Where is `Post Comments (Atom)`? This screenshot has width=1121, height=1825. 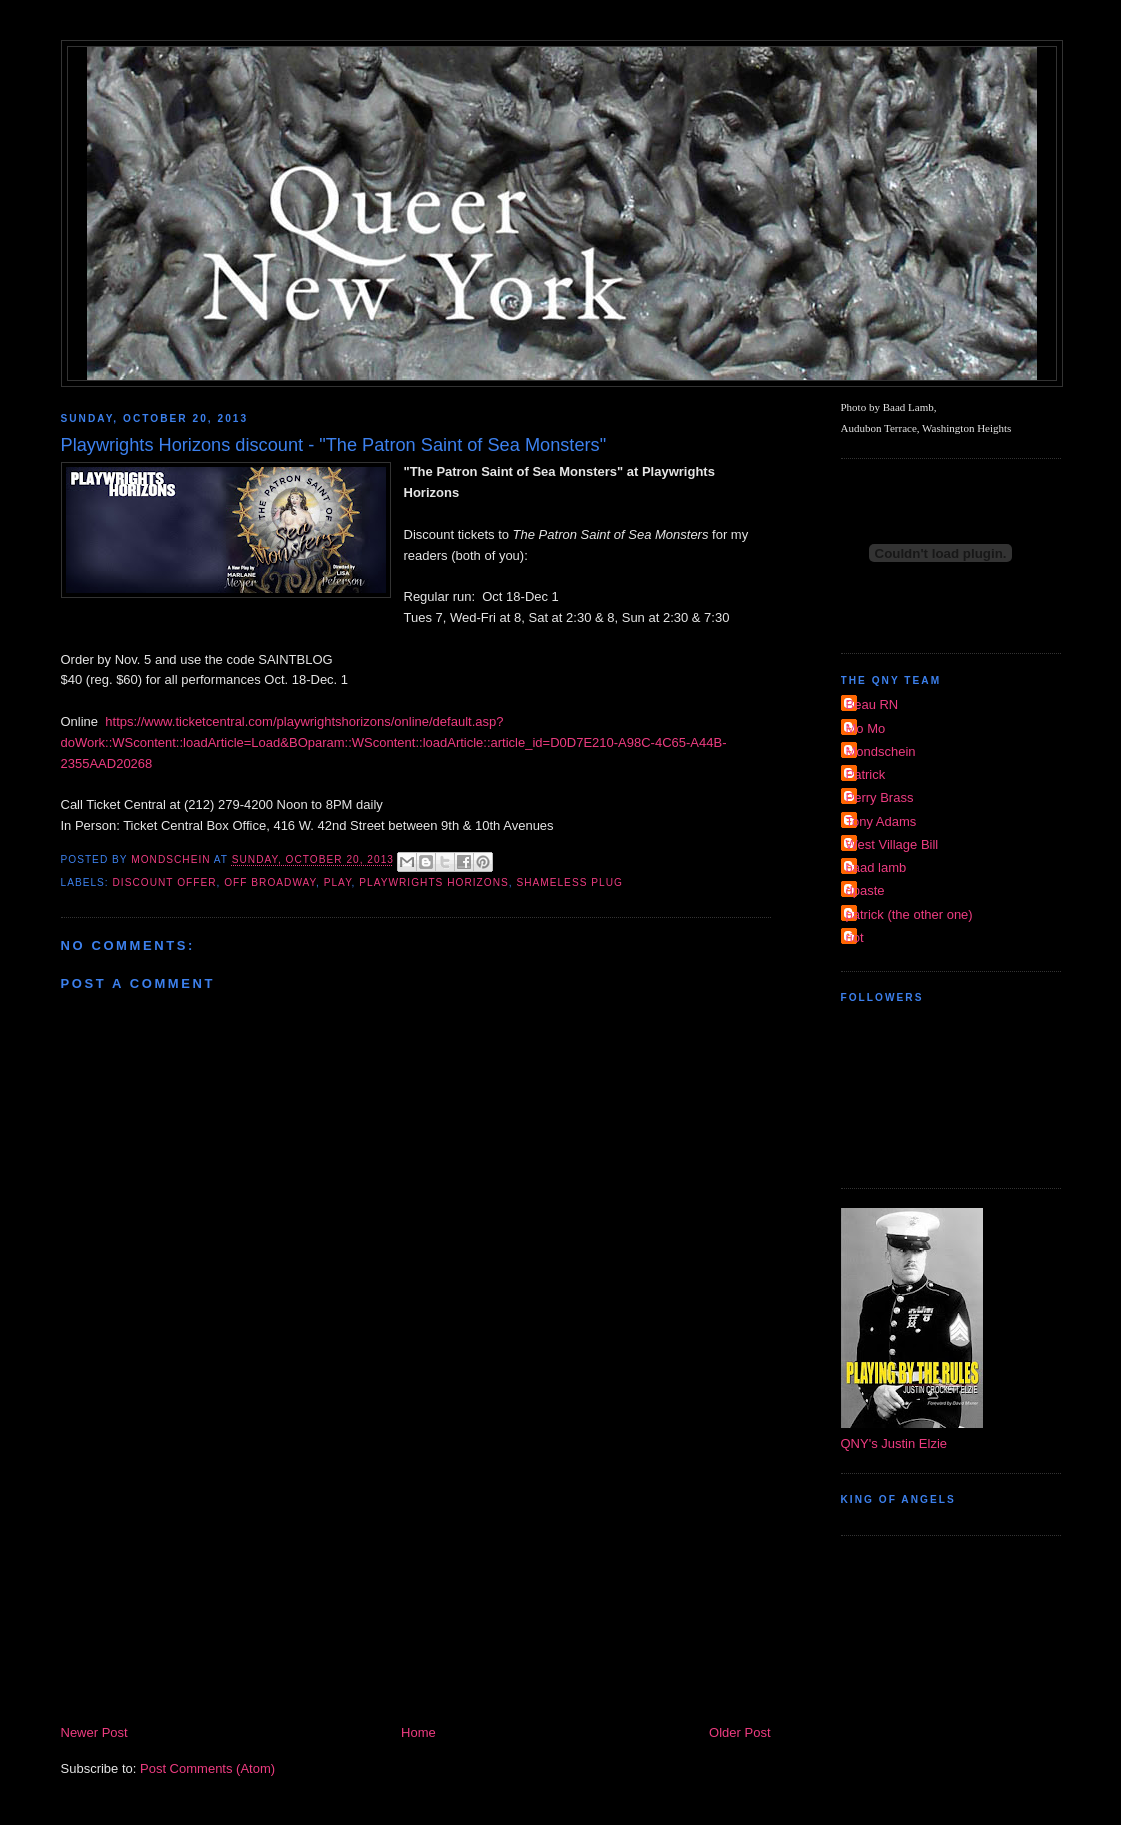 Post Comments (Atom) is located at coordinates (207, 1768).